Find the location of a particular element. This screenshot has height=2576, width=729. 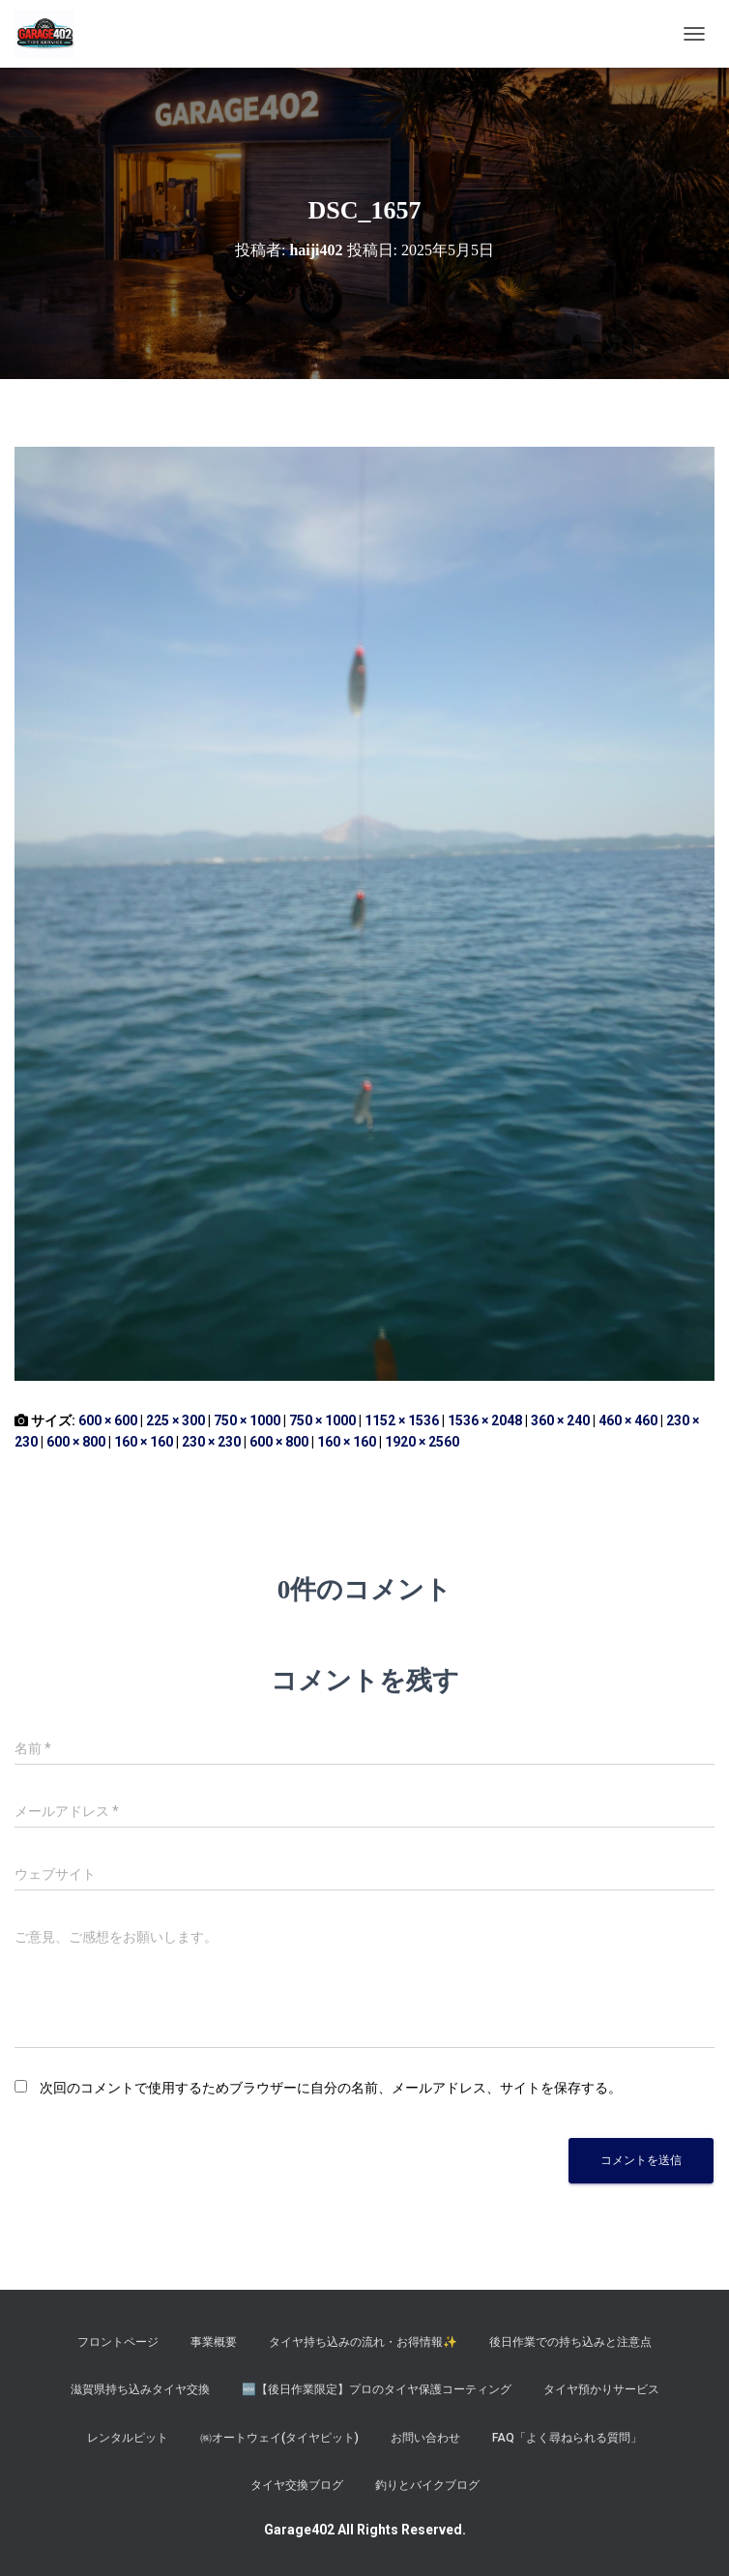

600 × 600 is located at coordinates (107, 1420).